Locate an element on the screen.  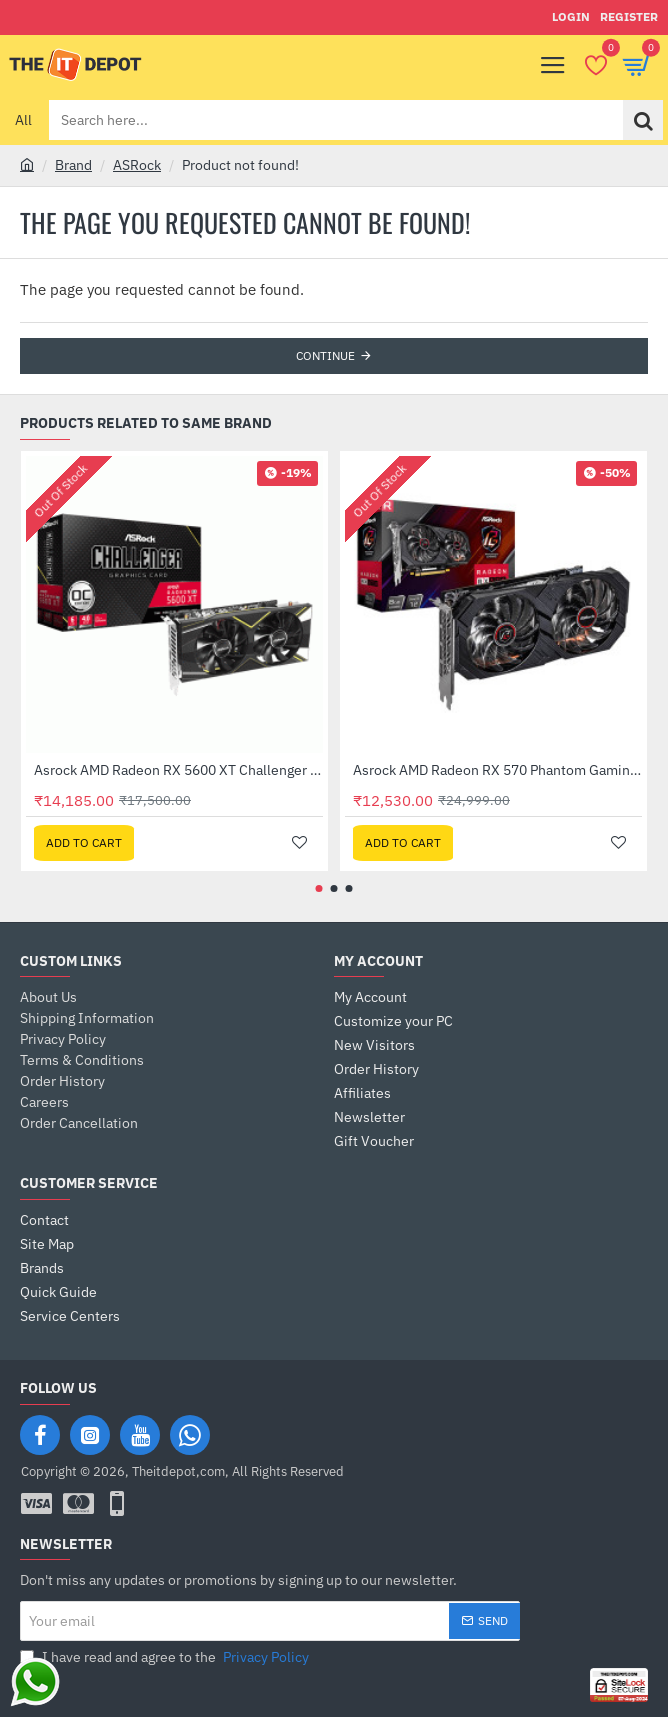
[Search here...] is located at coordinates (643, 120).